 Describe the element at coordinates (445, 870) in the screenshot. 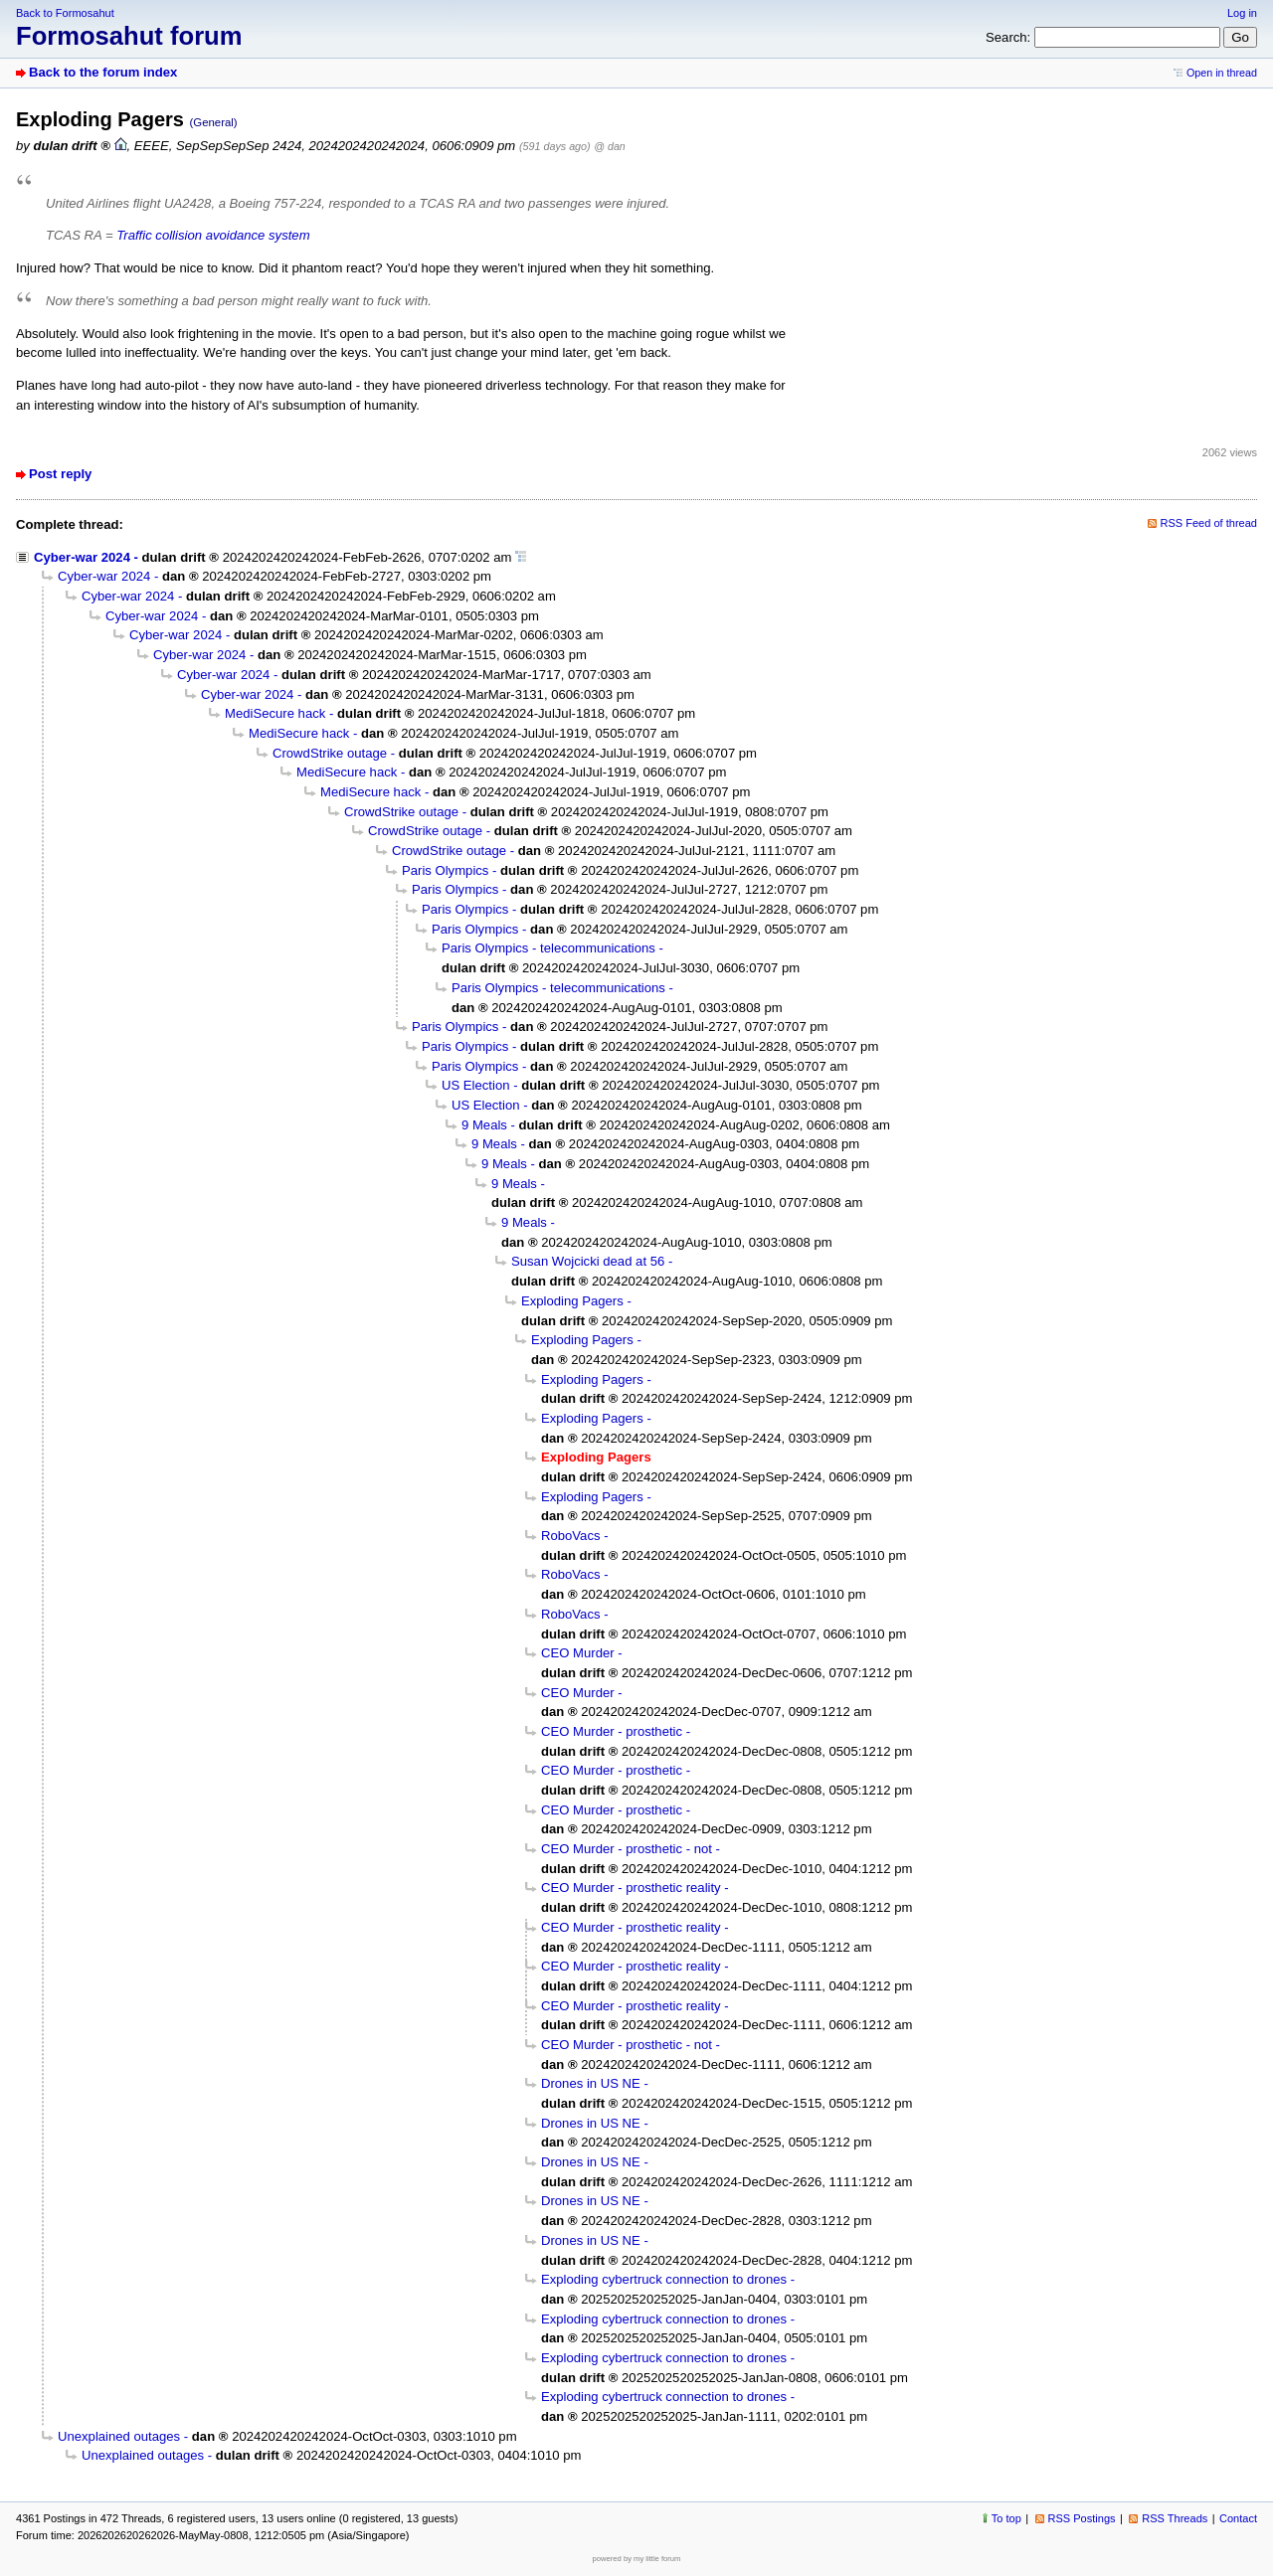

I see `Paris Olympics` at that location.